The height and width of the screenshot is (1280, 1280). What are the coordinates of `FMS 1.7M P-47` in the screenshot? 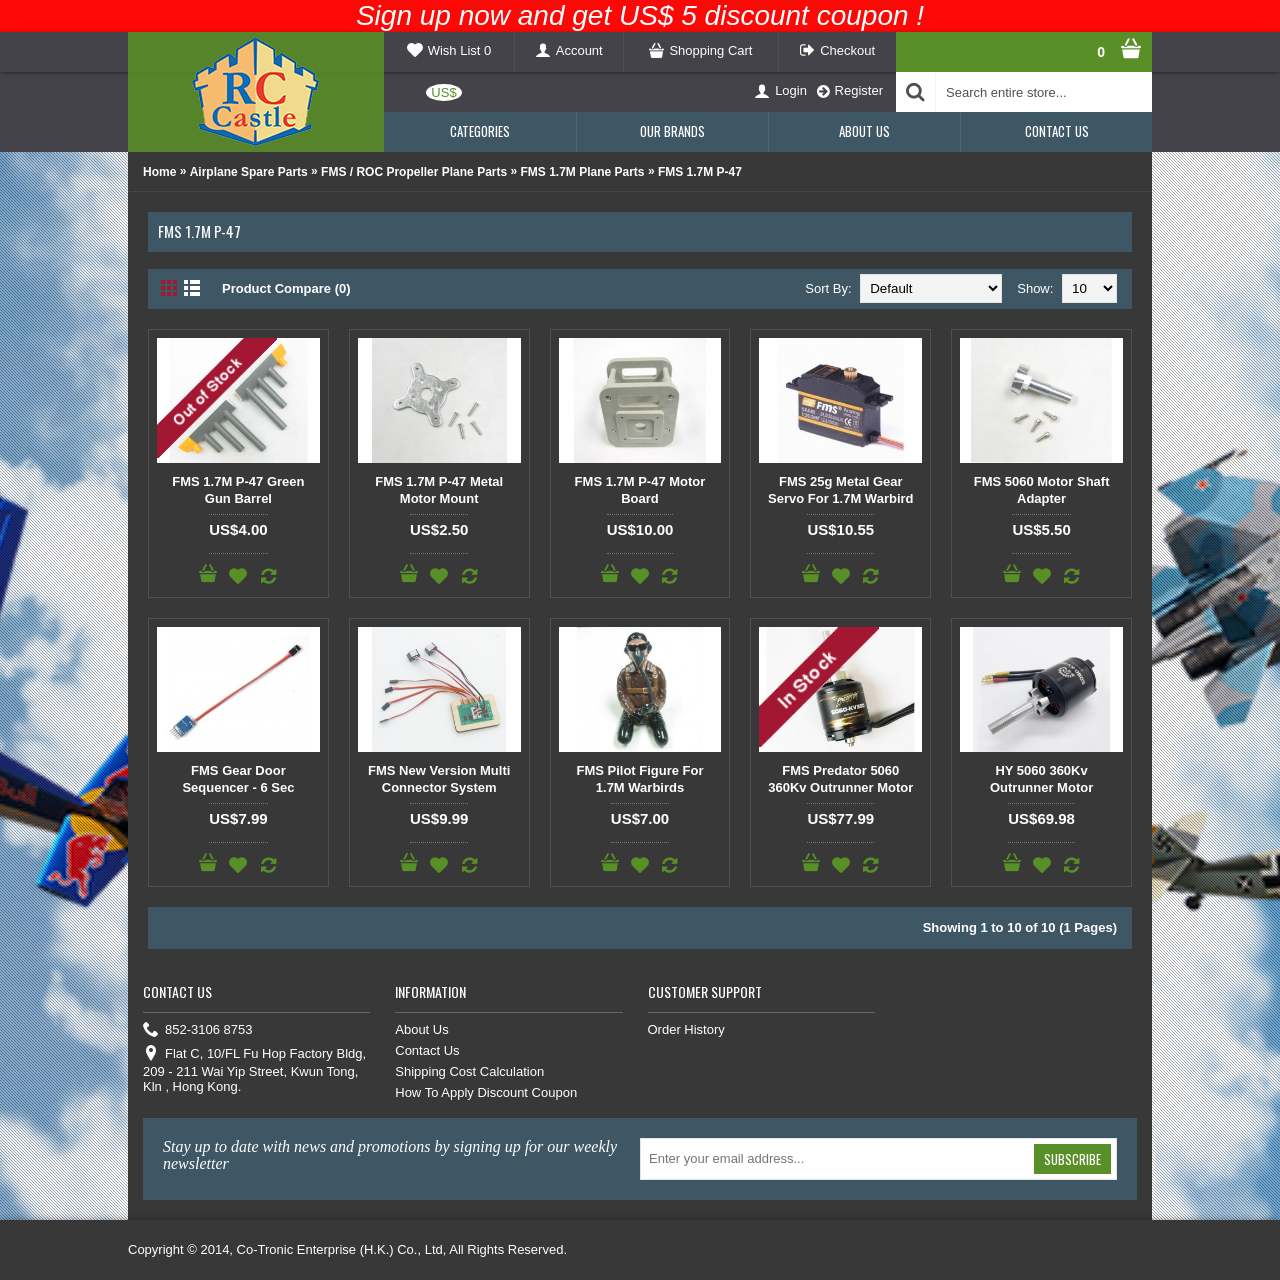 It's located at (700, 172).